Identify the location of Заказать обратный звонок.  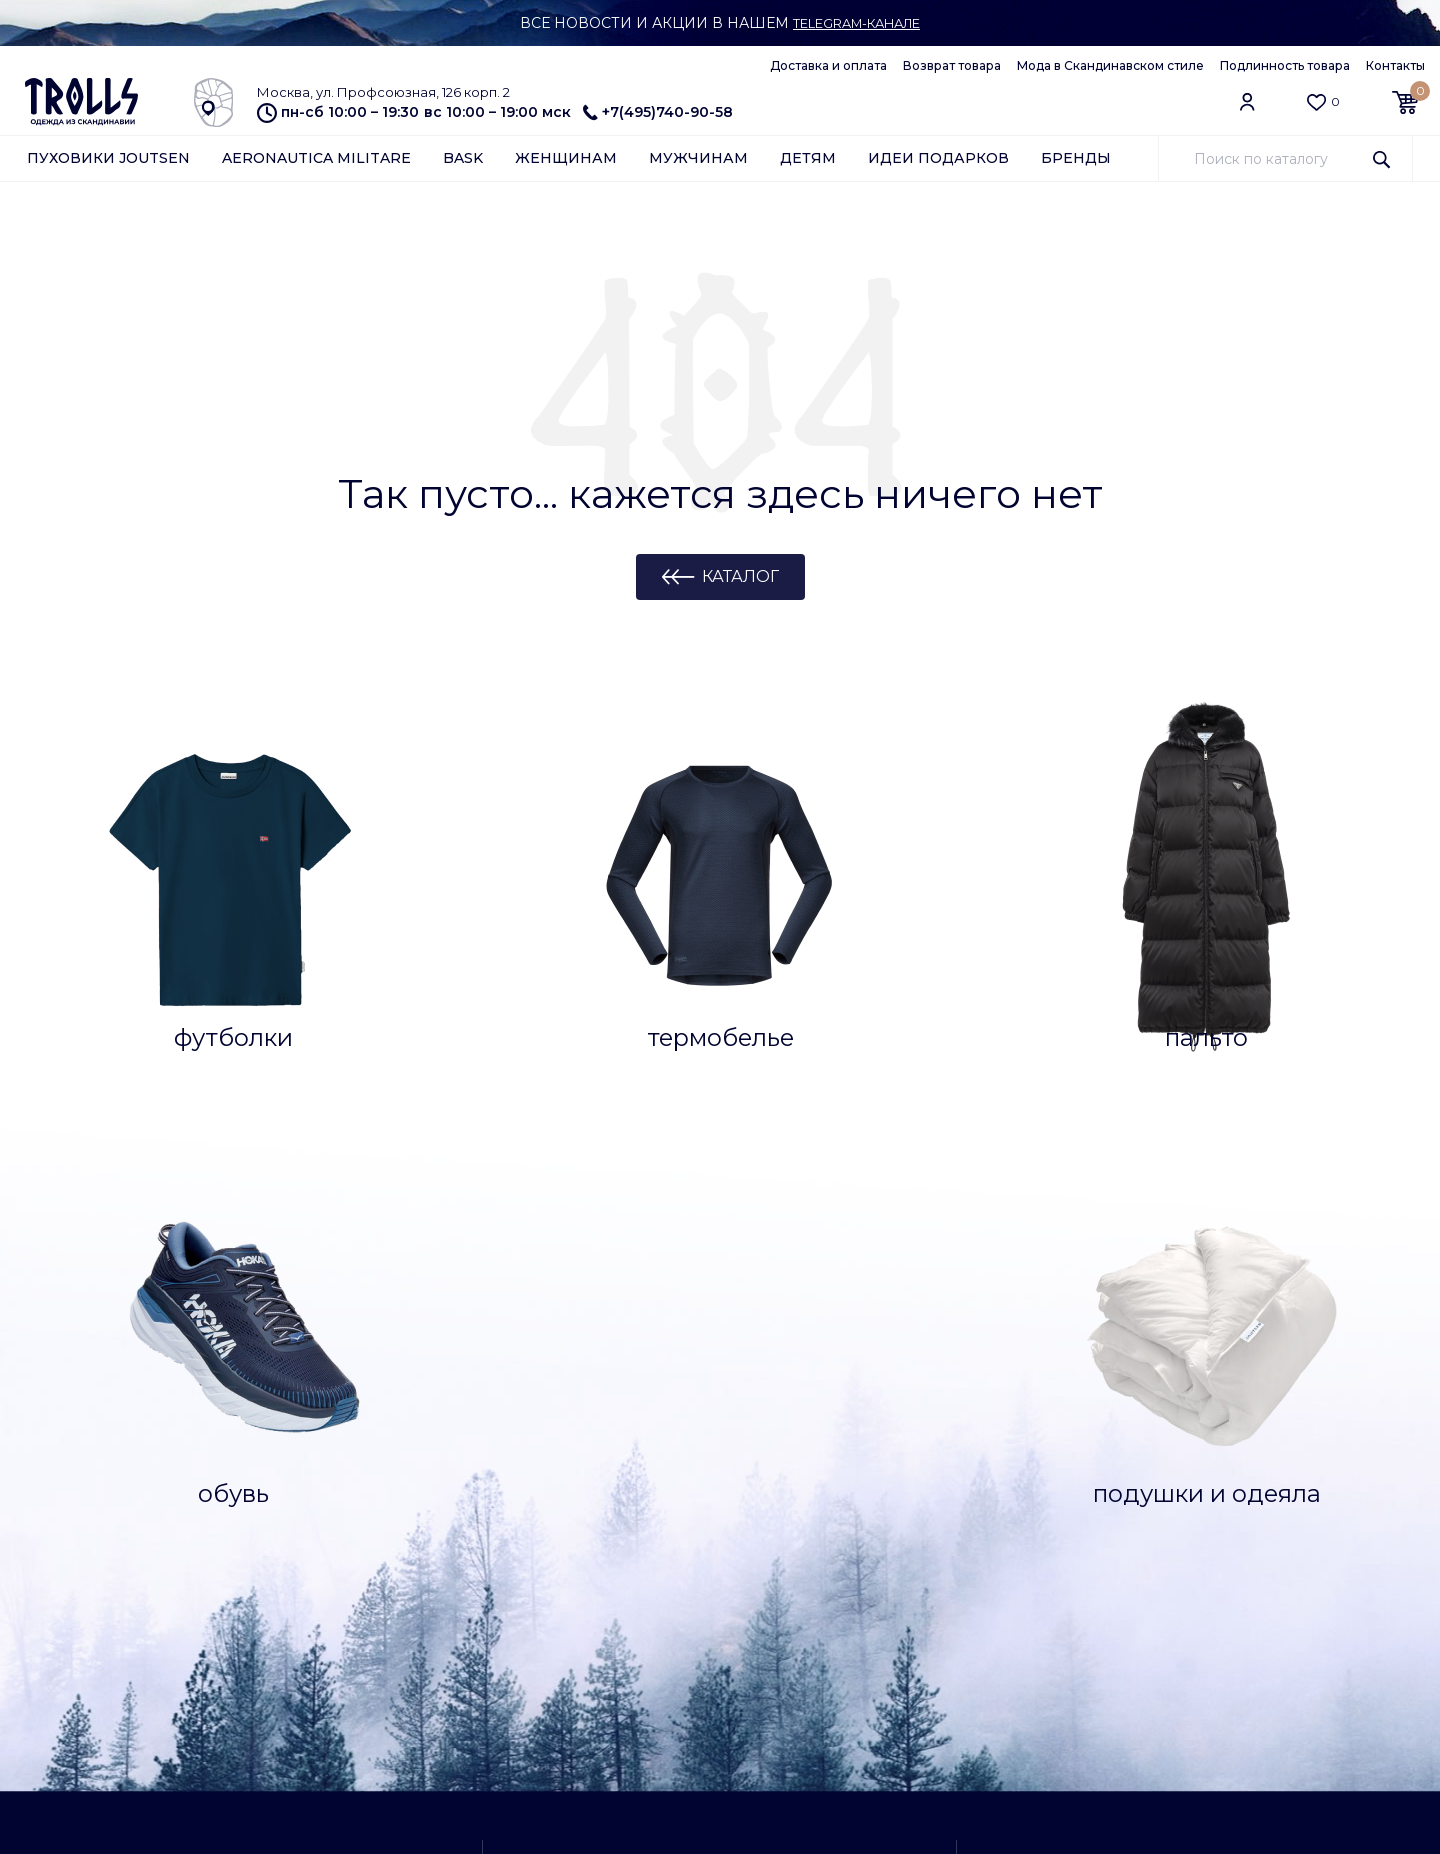
(1147, 1406).